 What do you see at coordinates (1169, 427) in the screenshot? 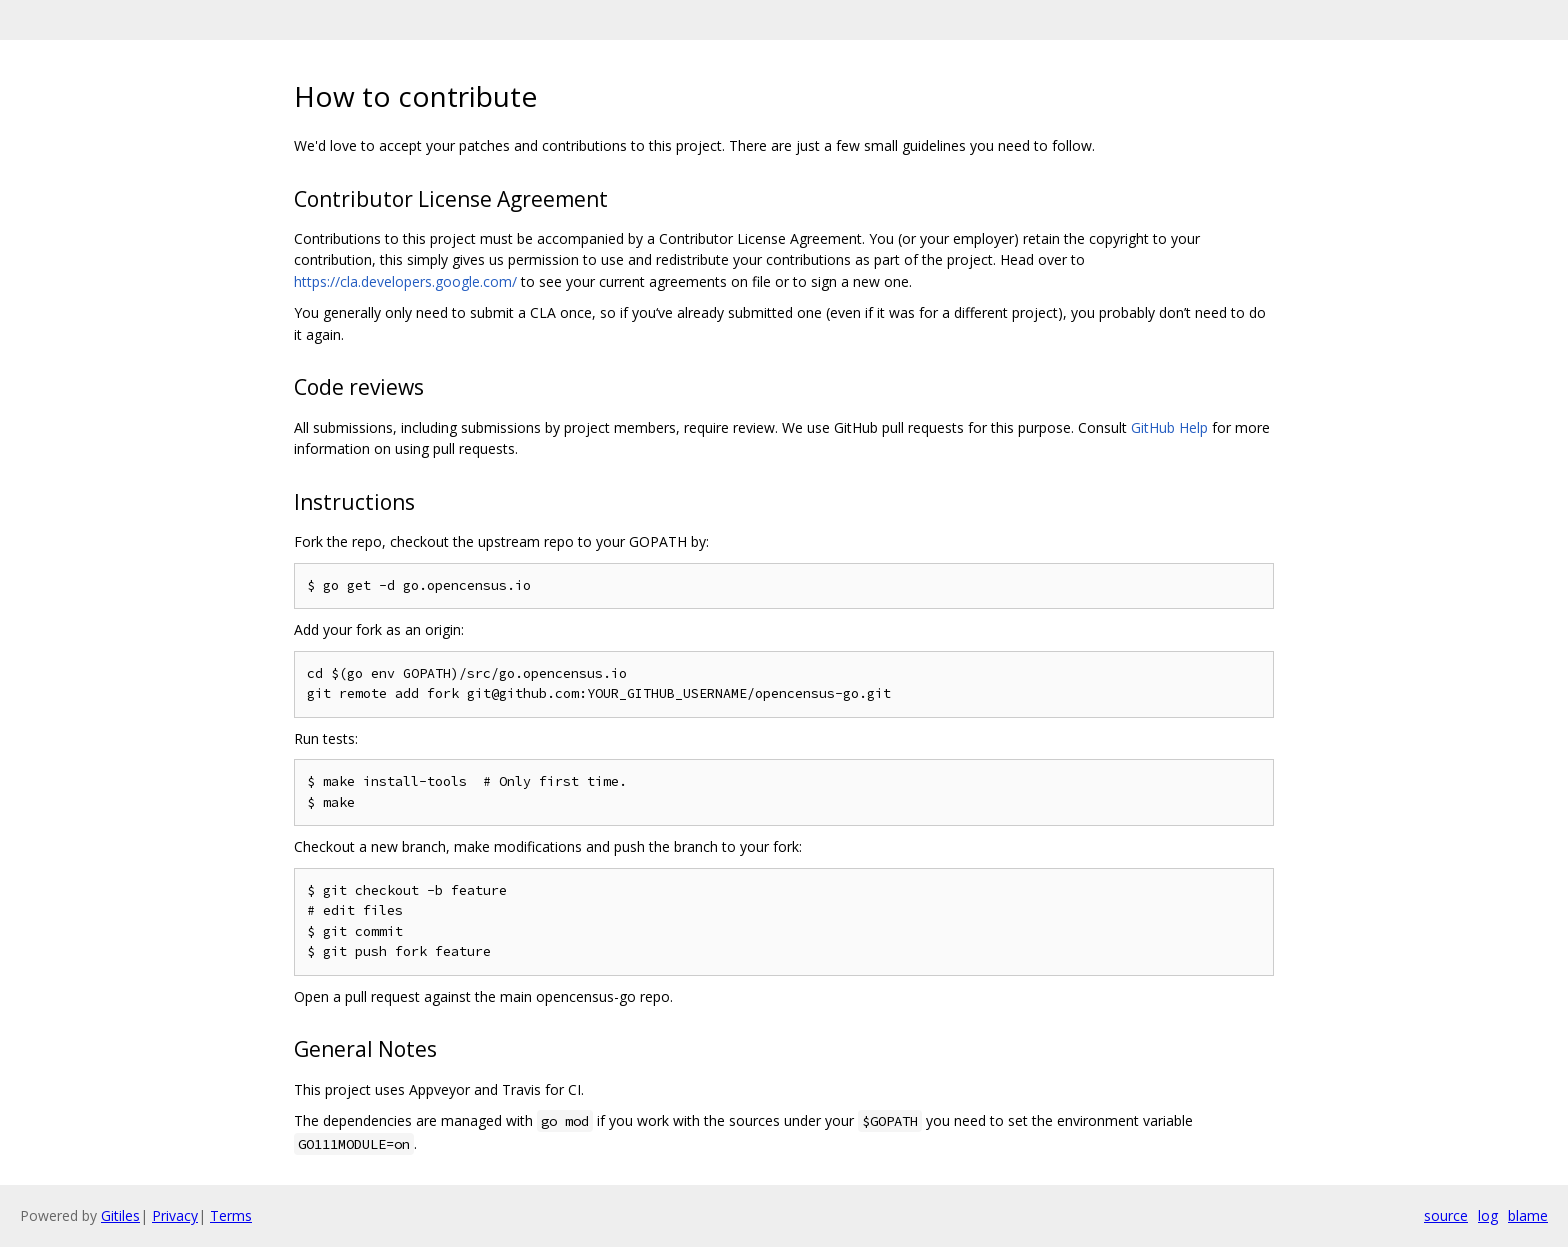
I see `GitHub Help` at bounding box center [1169, 427].